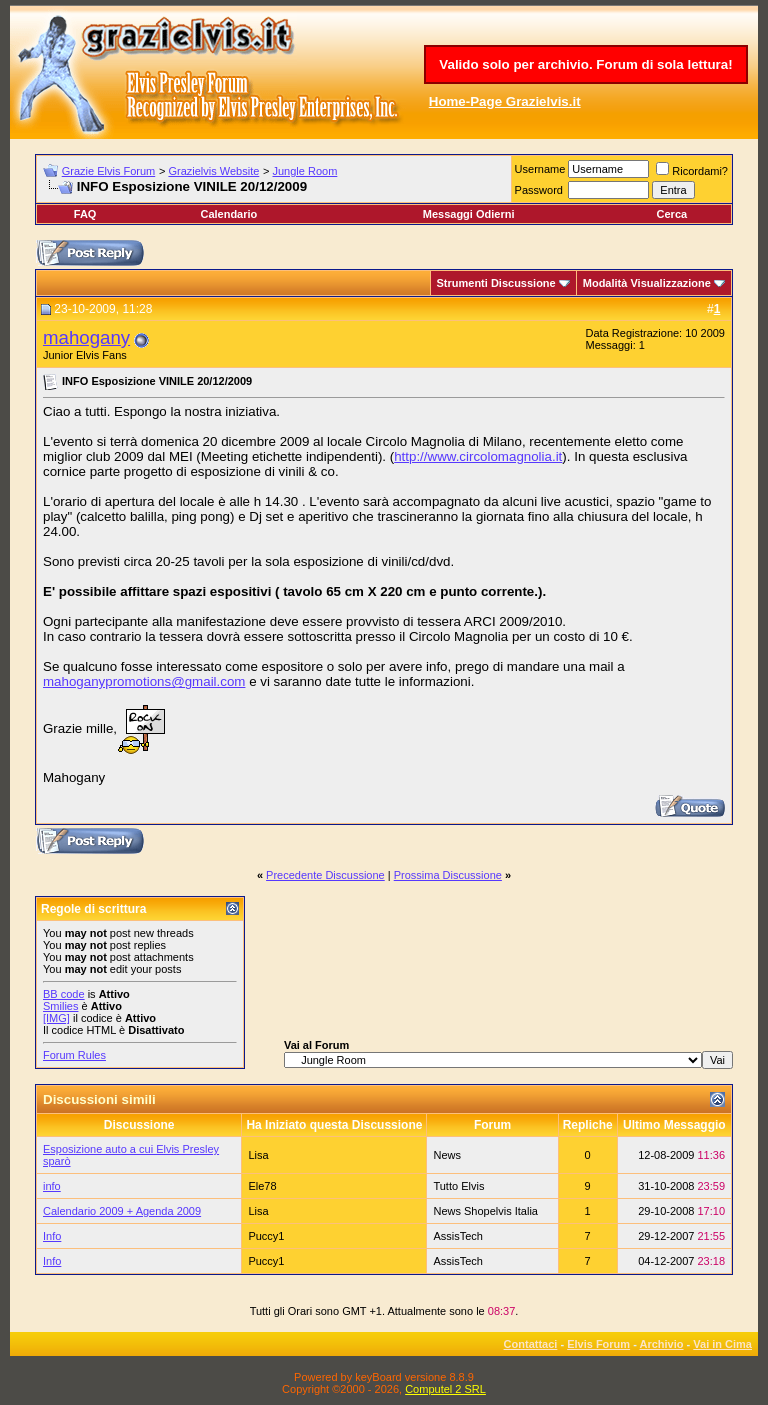 The width and height of the screenshot is (768, 1405). What do you see at coordinates (144, 681) in the screenshot?
I see `mahoganypromotions@gmail.com` at bounding box center [144, 681].